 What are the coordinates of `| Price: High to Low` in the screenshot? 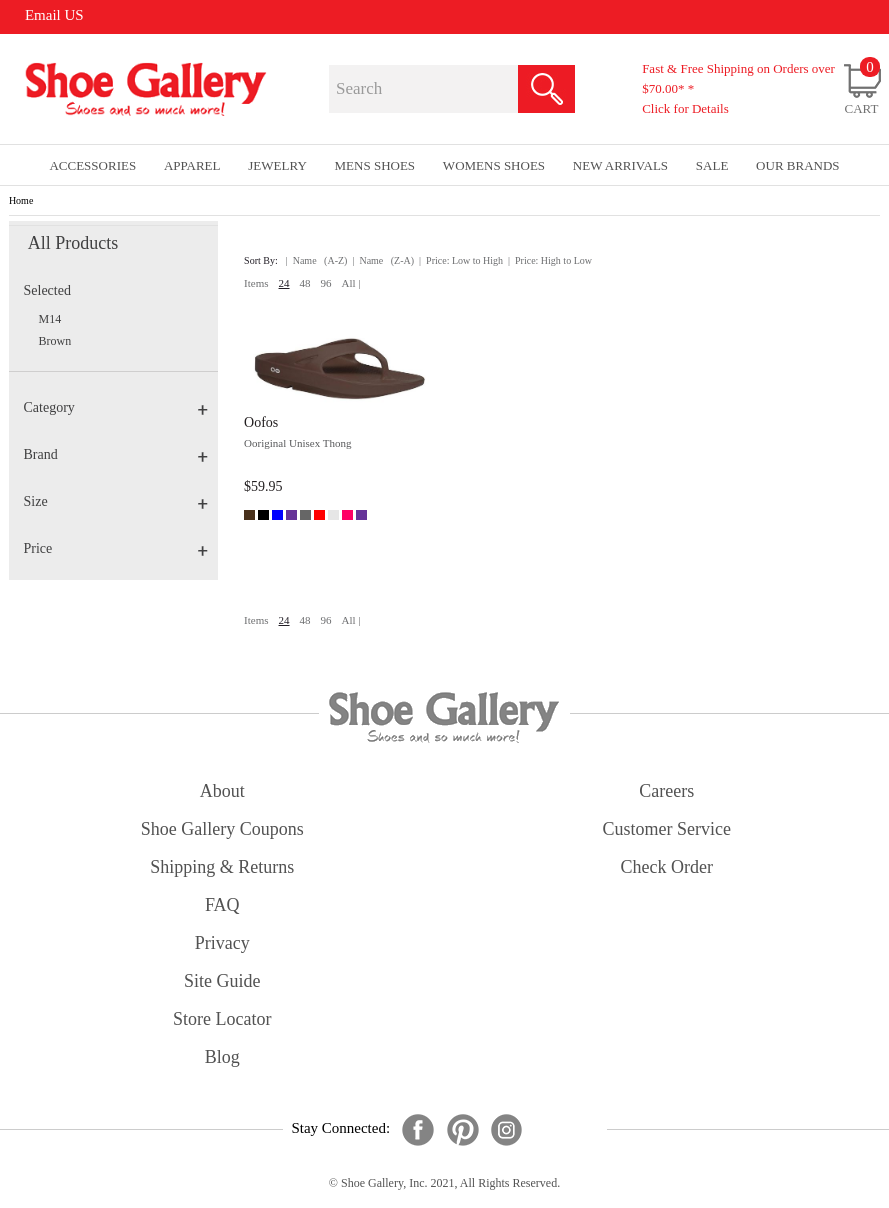 It's located at (550, 260).